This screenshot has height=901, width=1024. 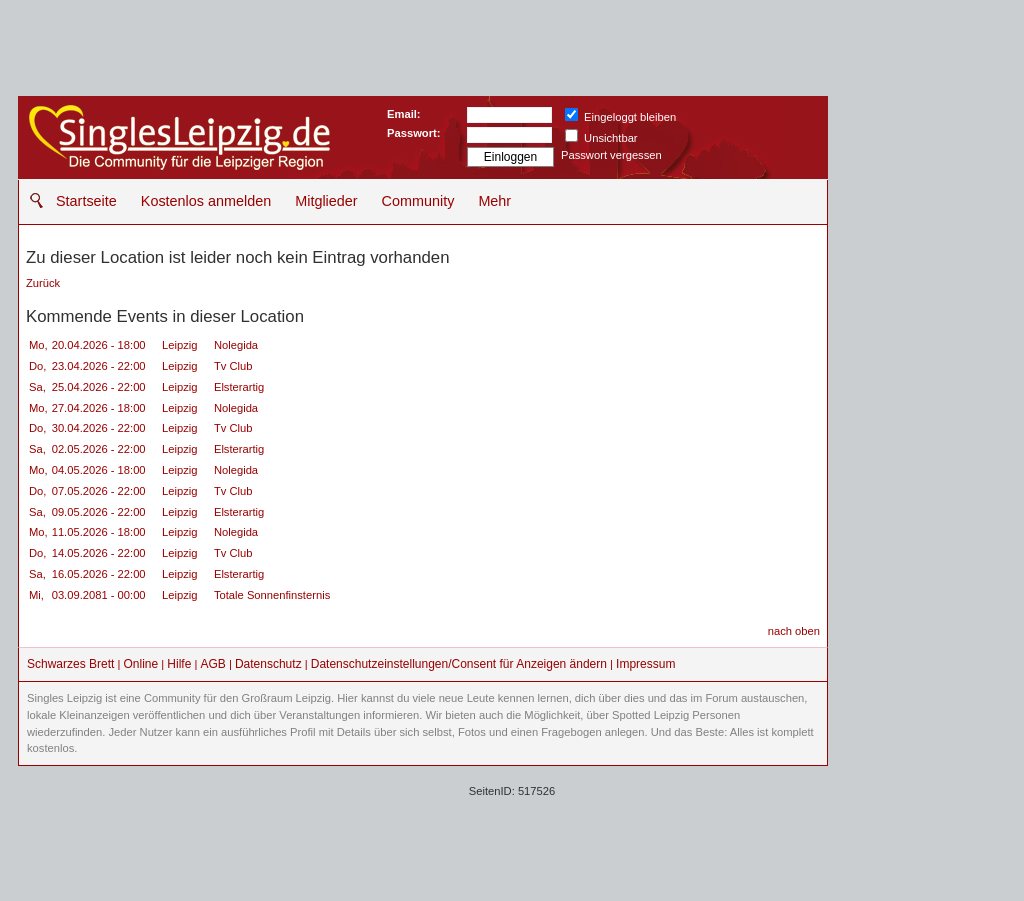 I want to click on Do,, so click(x=37, y=366).